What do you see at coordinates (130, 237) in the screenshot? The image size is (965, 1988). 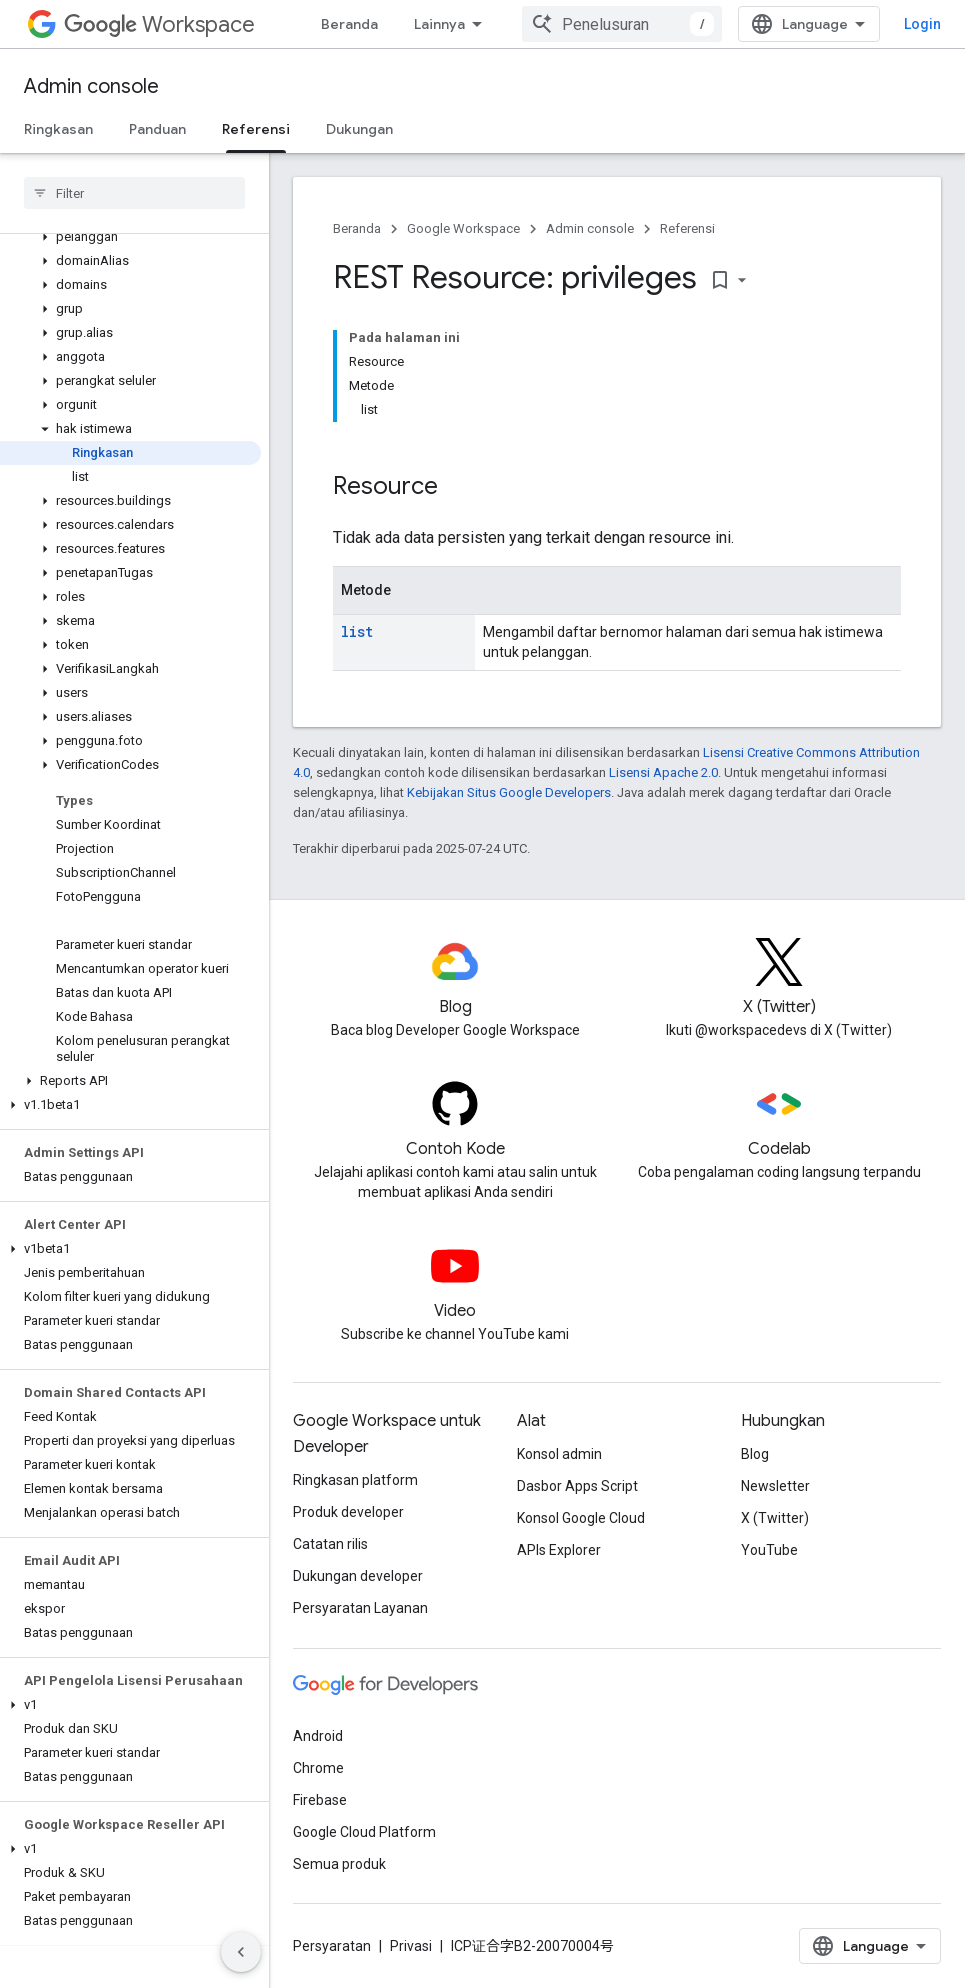 I see `[button]` at bounding box center [130, 237].